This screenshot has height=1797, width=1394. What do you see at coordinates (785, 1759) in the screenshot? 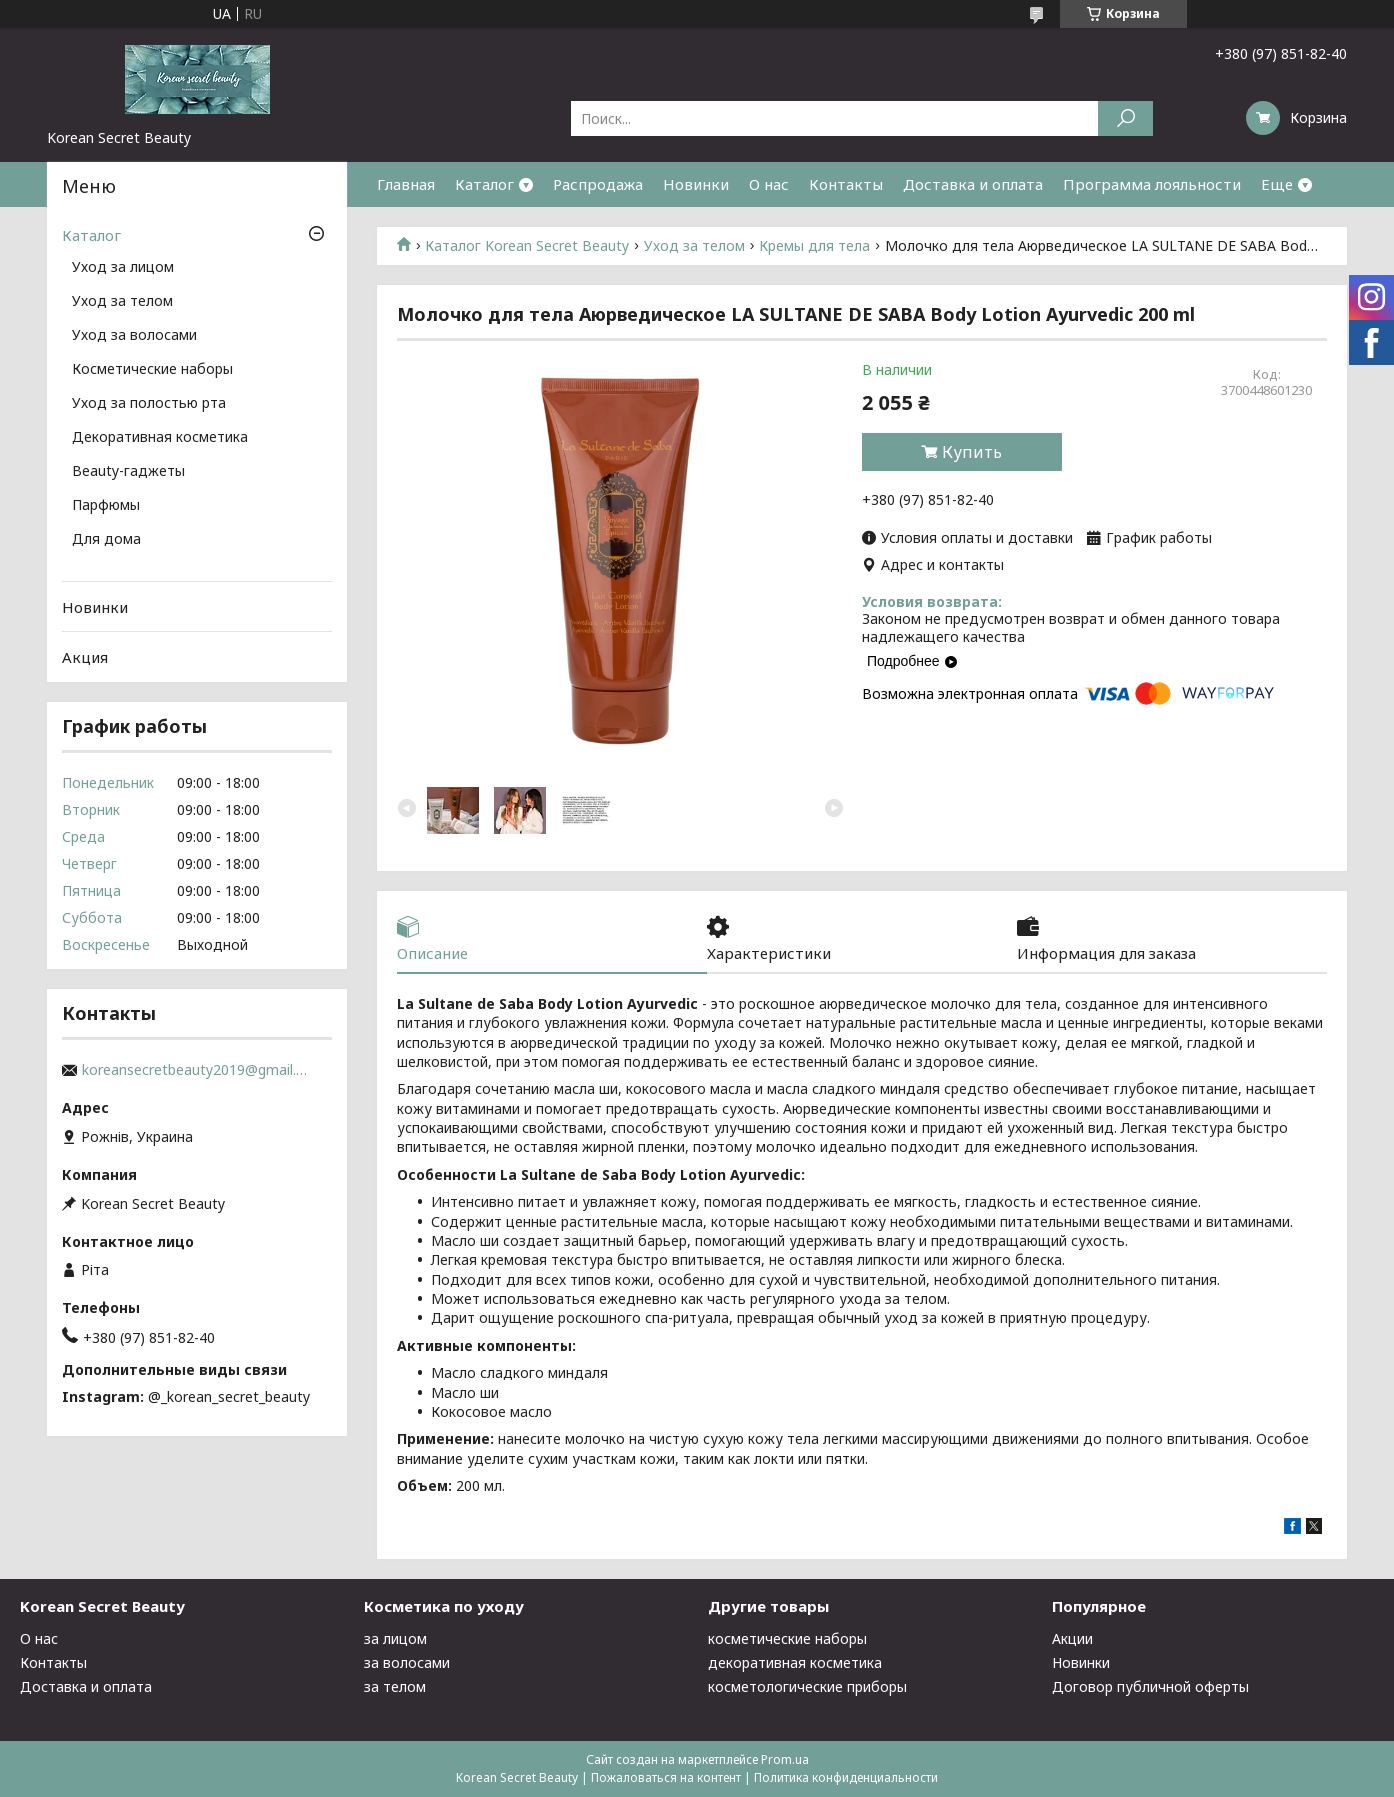
I see `Prom.ua` at bounding box center [785, 1759].